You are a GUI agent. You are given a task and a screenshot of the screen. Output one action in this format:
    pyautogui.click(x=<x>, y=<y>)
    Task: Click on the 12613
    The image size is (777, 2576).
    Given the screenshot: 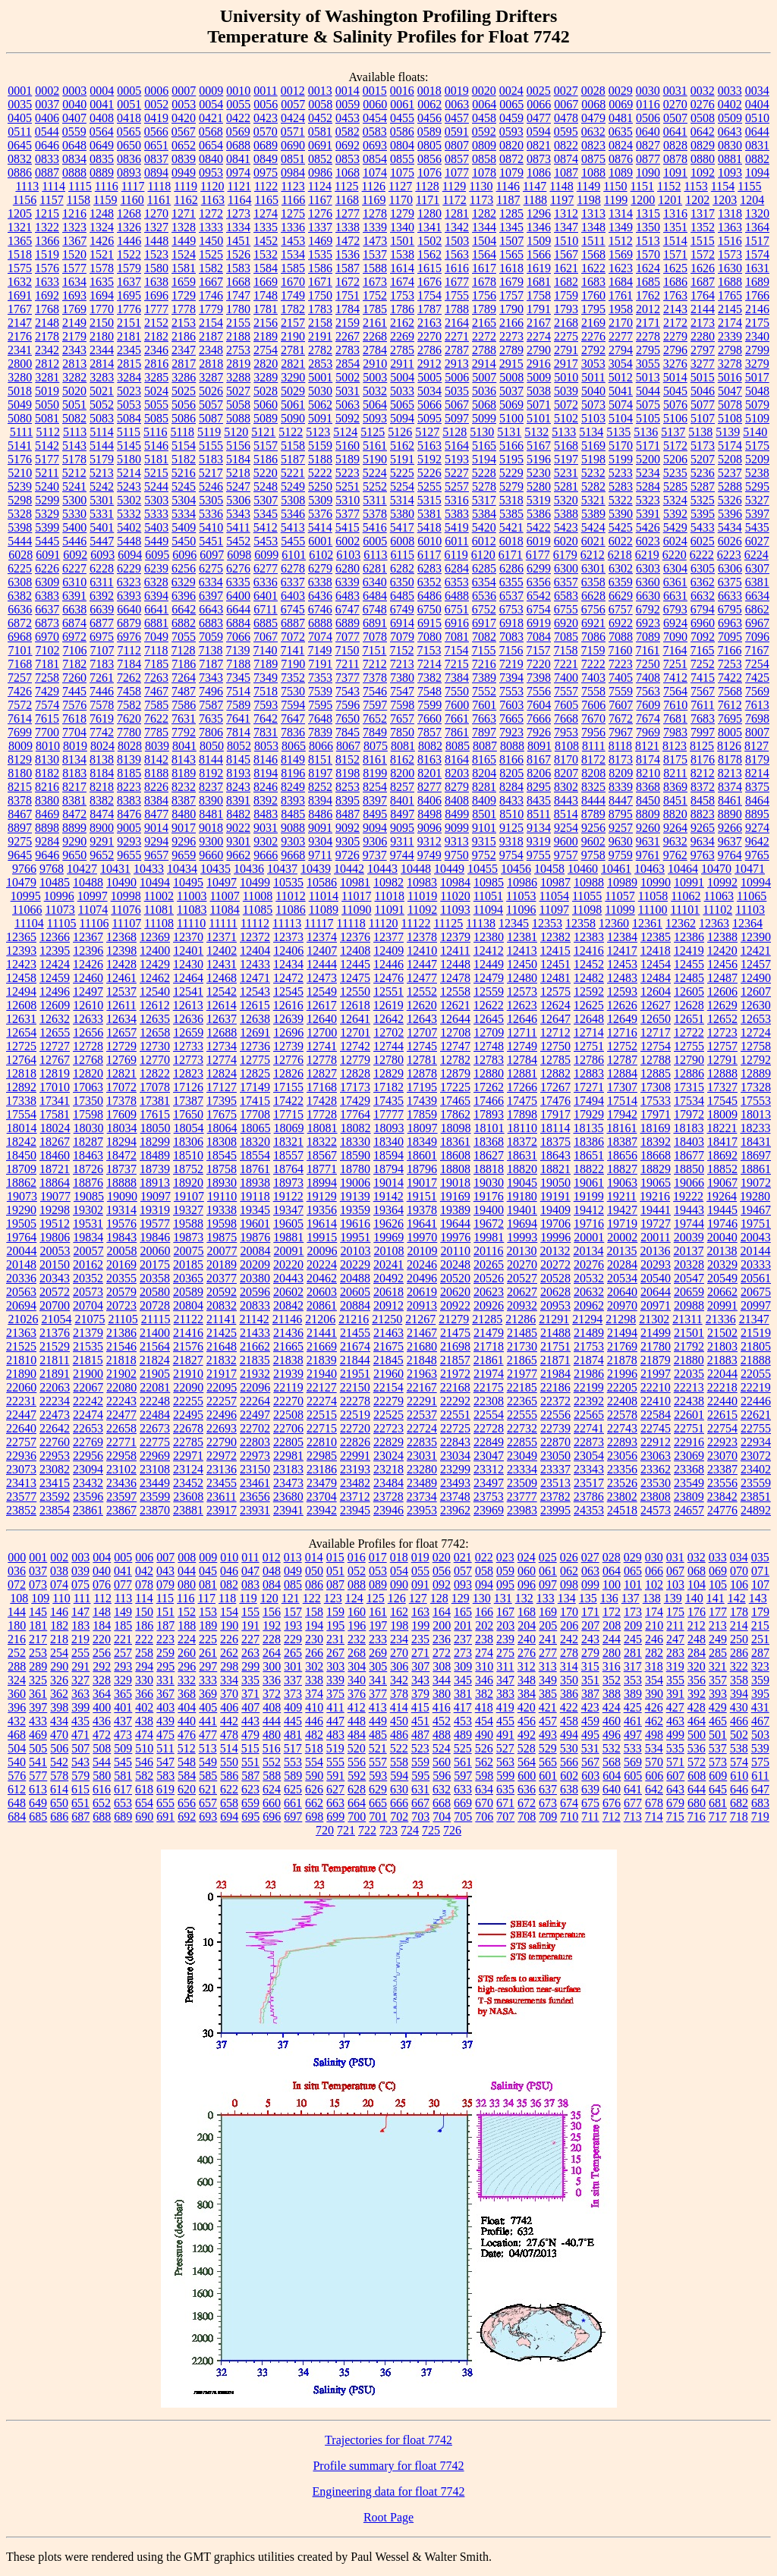 What is the action you would take?
    pyautogui.click(x=188, y=1005)
    